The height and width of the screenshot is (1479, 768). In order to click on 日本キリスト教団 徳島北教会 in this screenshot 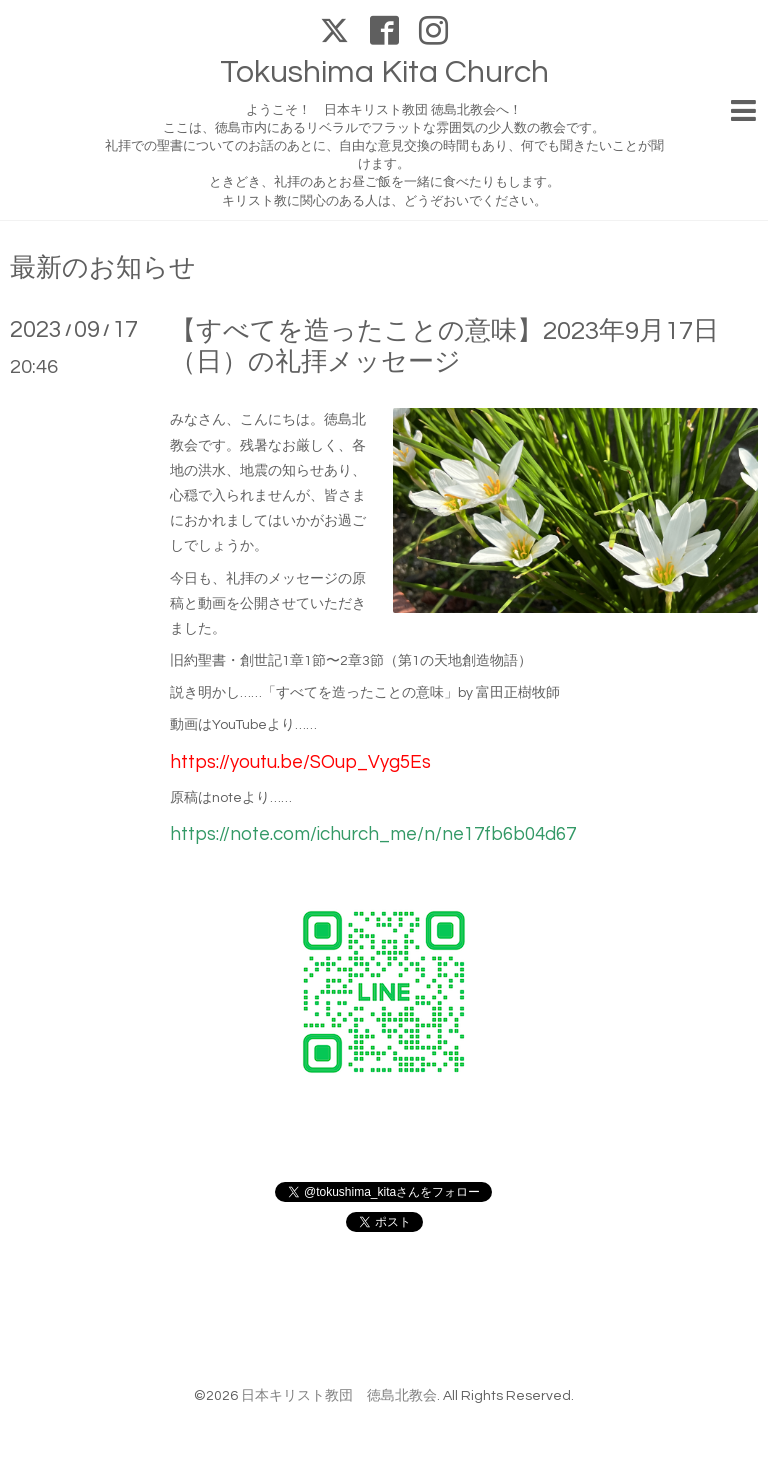, I will do `click(339, 1396)`.